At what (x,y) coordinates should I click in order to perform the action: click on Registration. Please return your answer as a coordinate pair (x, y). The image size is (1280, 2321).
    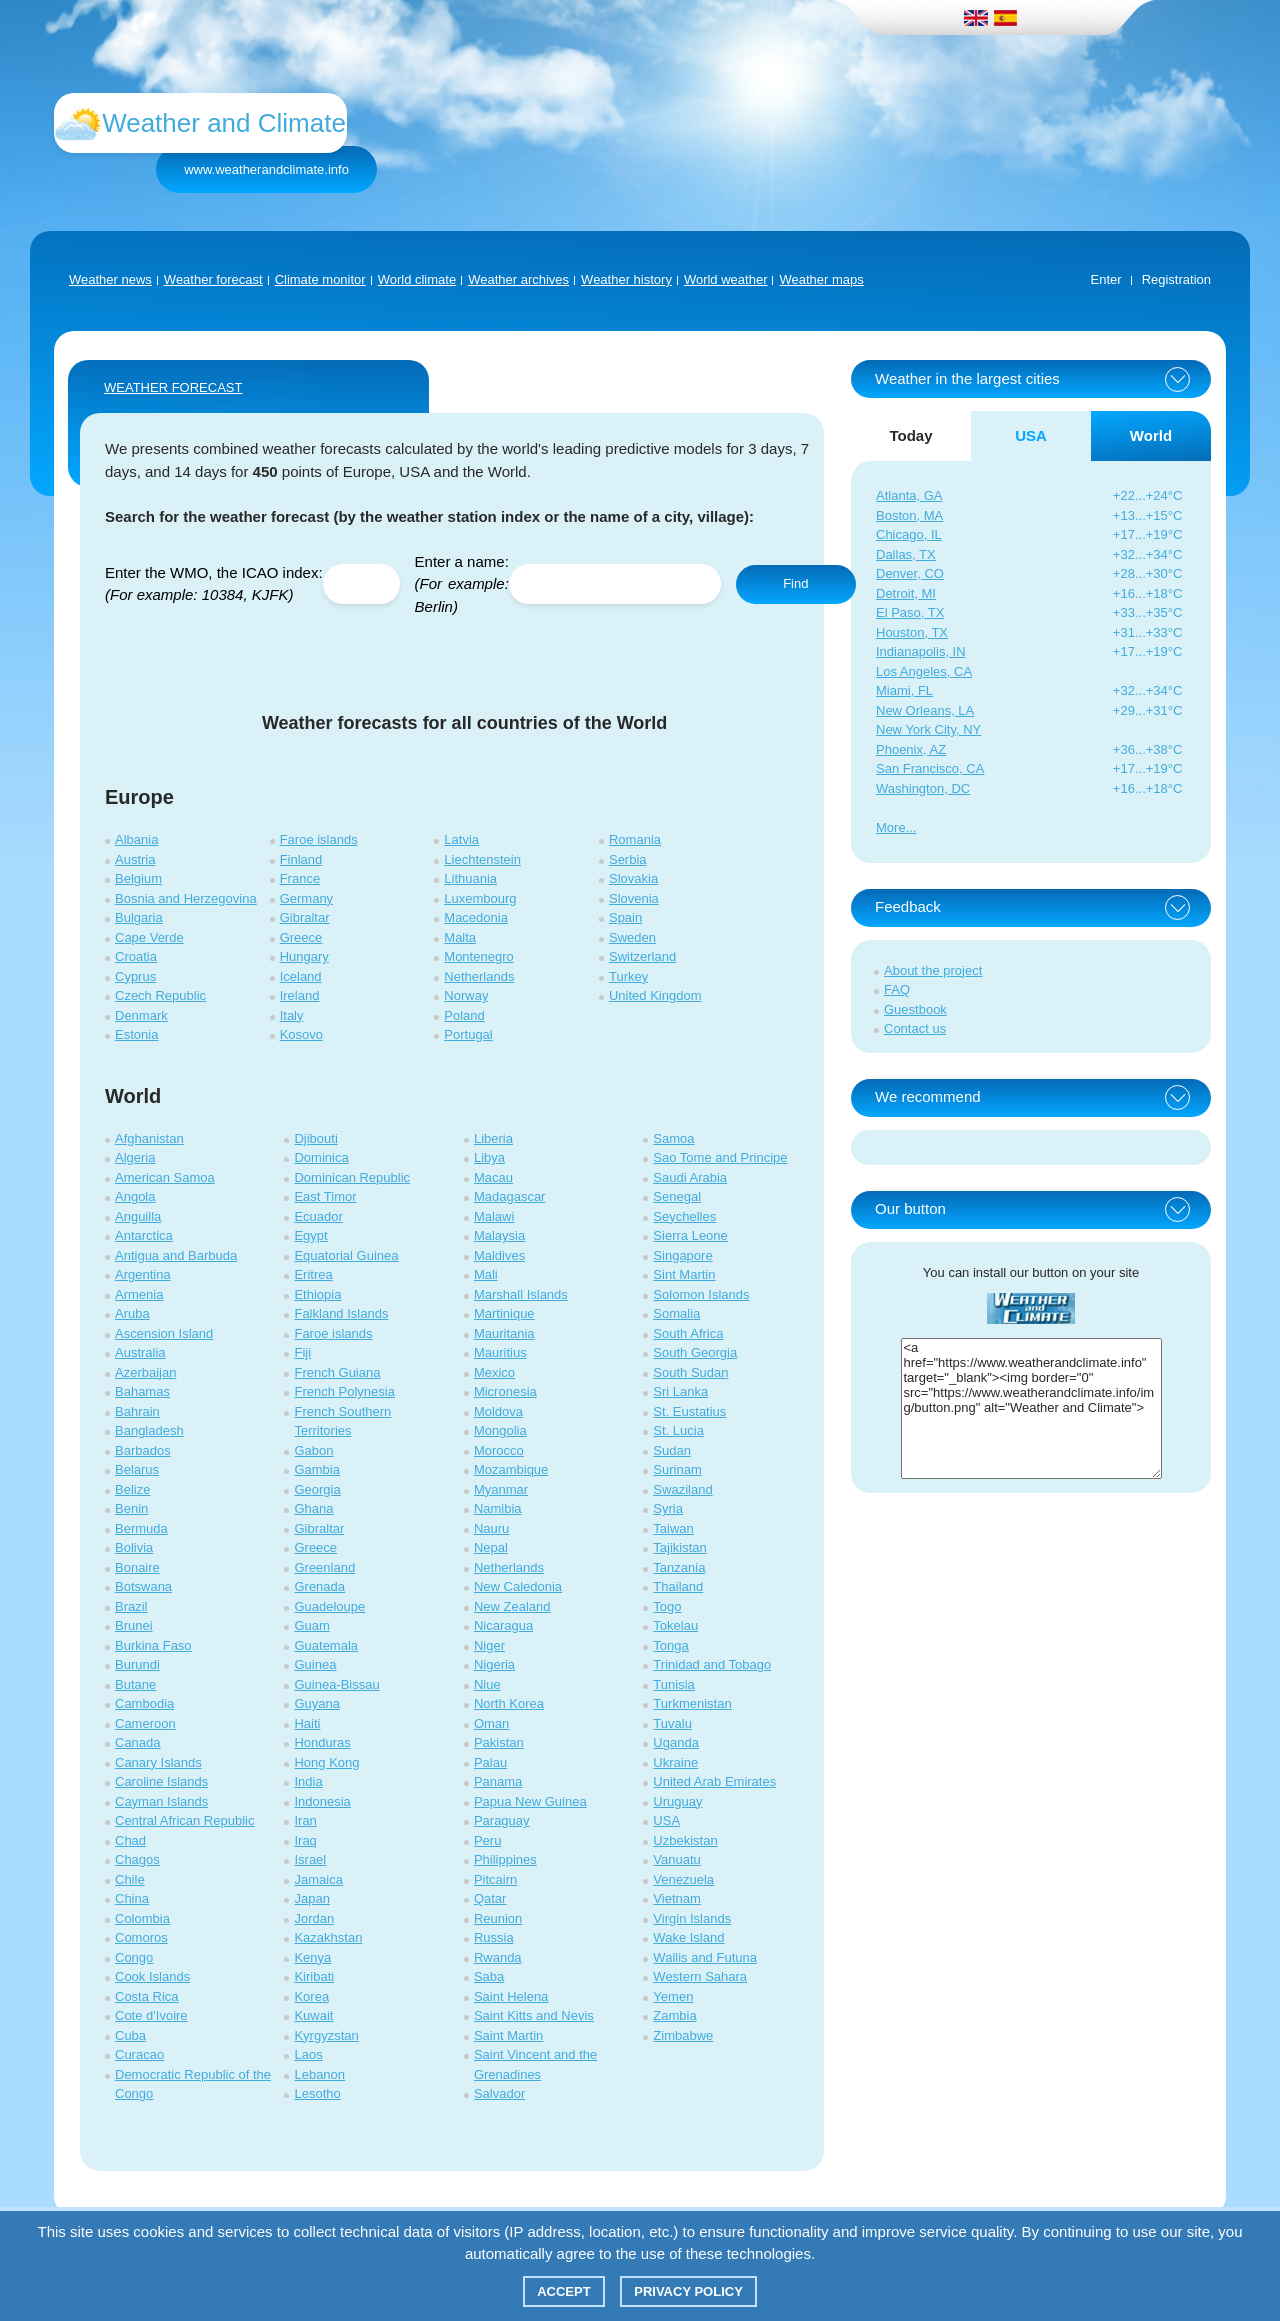
    Looking at the image, I should click on (1176, 279).